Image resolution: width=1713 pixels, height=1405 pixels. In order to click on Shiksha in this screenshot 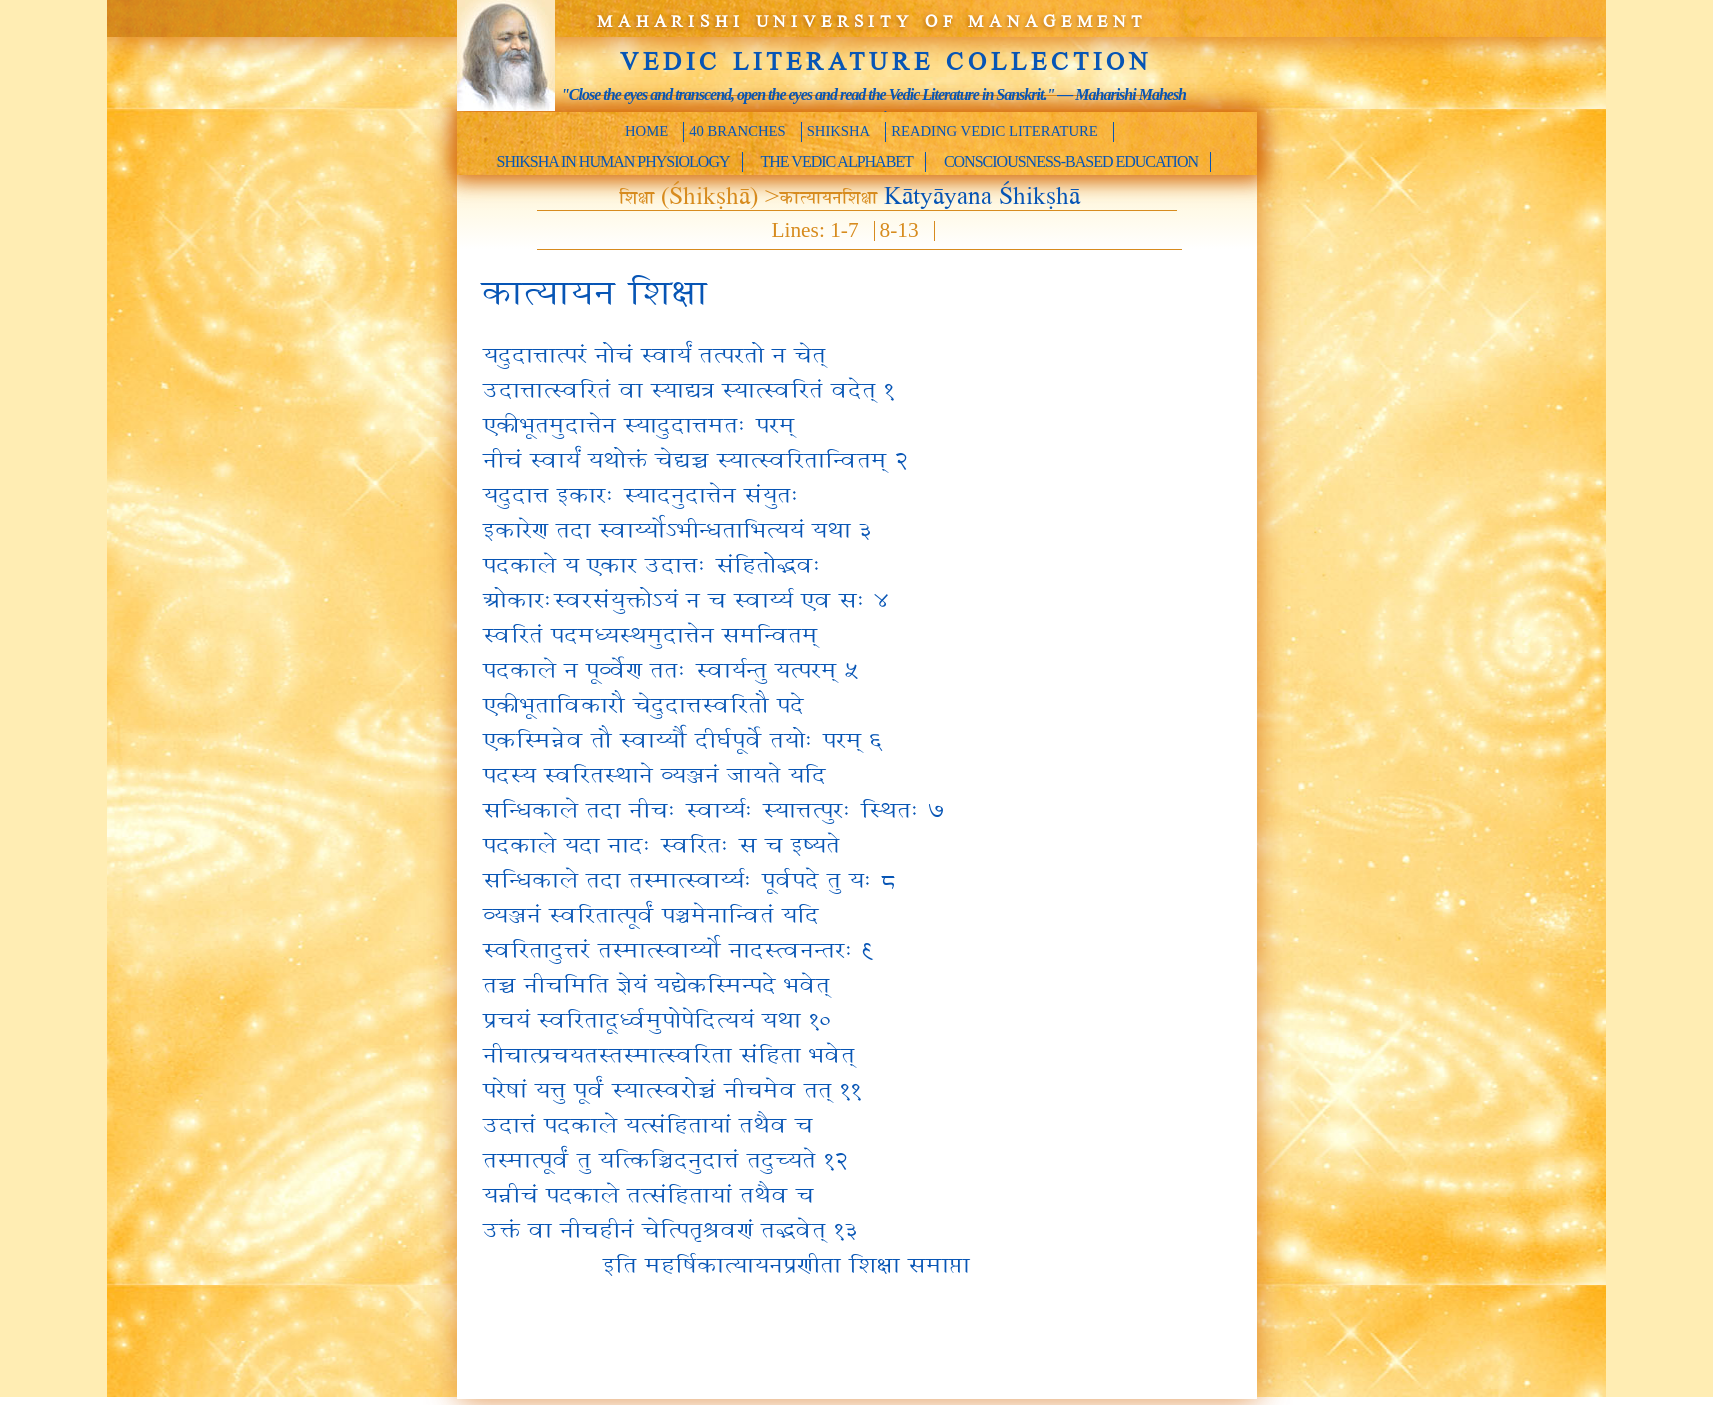, I will do `click(839, 131)`.